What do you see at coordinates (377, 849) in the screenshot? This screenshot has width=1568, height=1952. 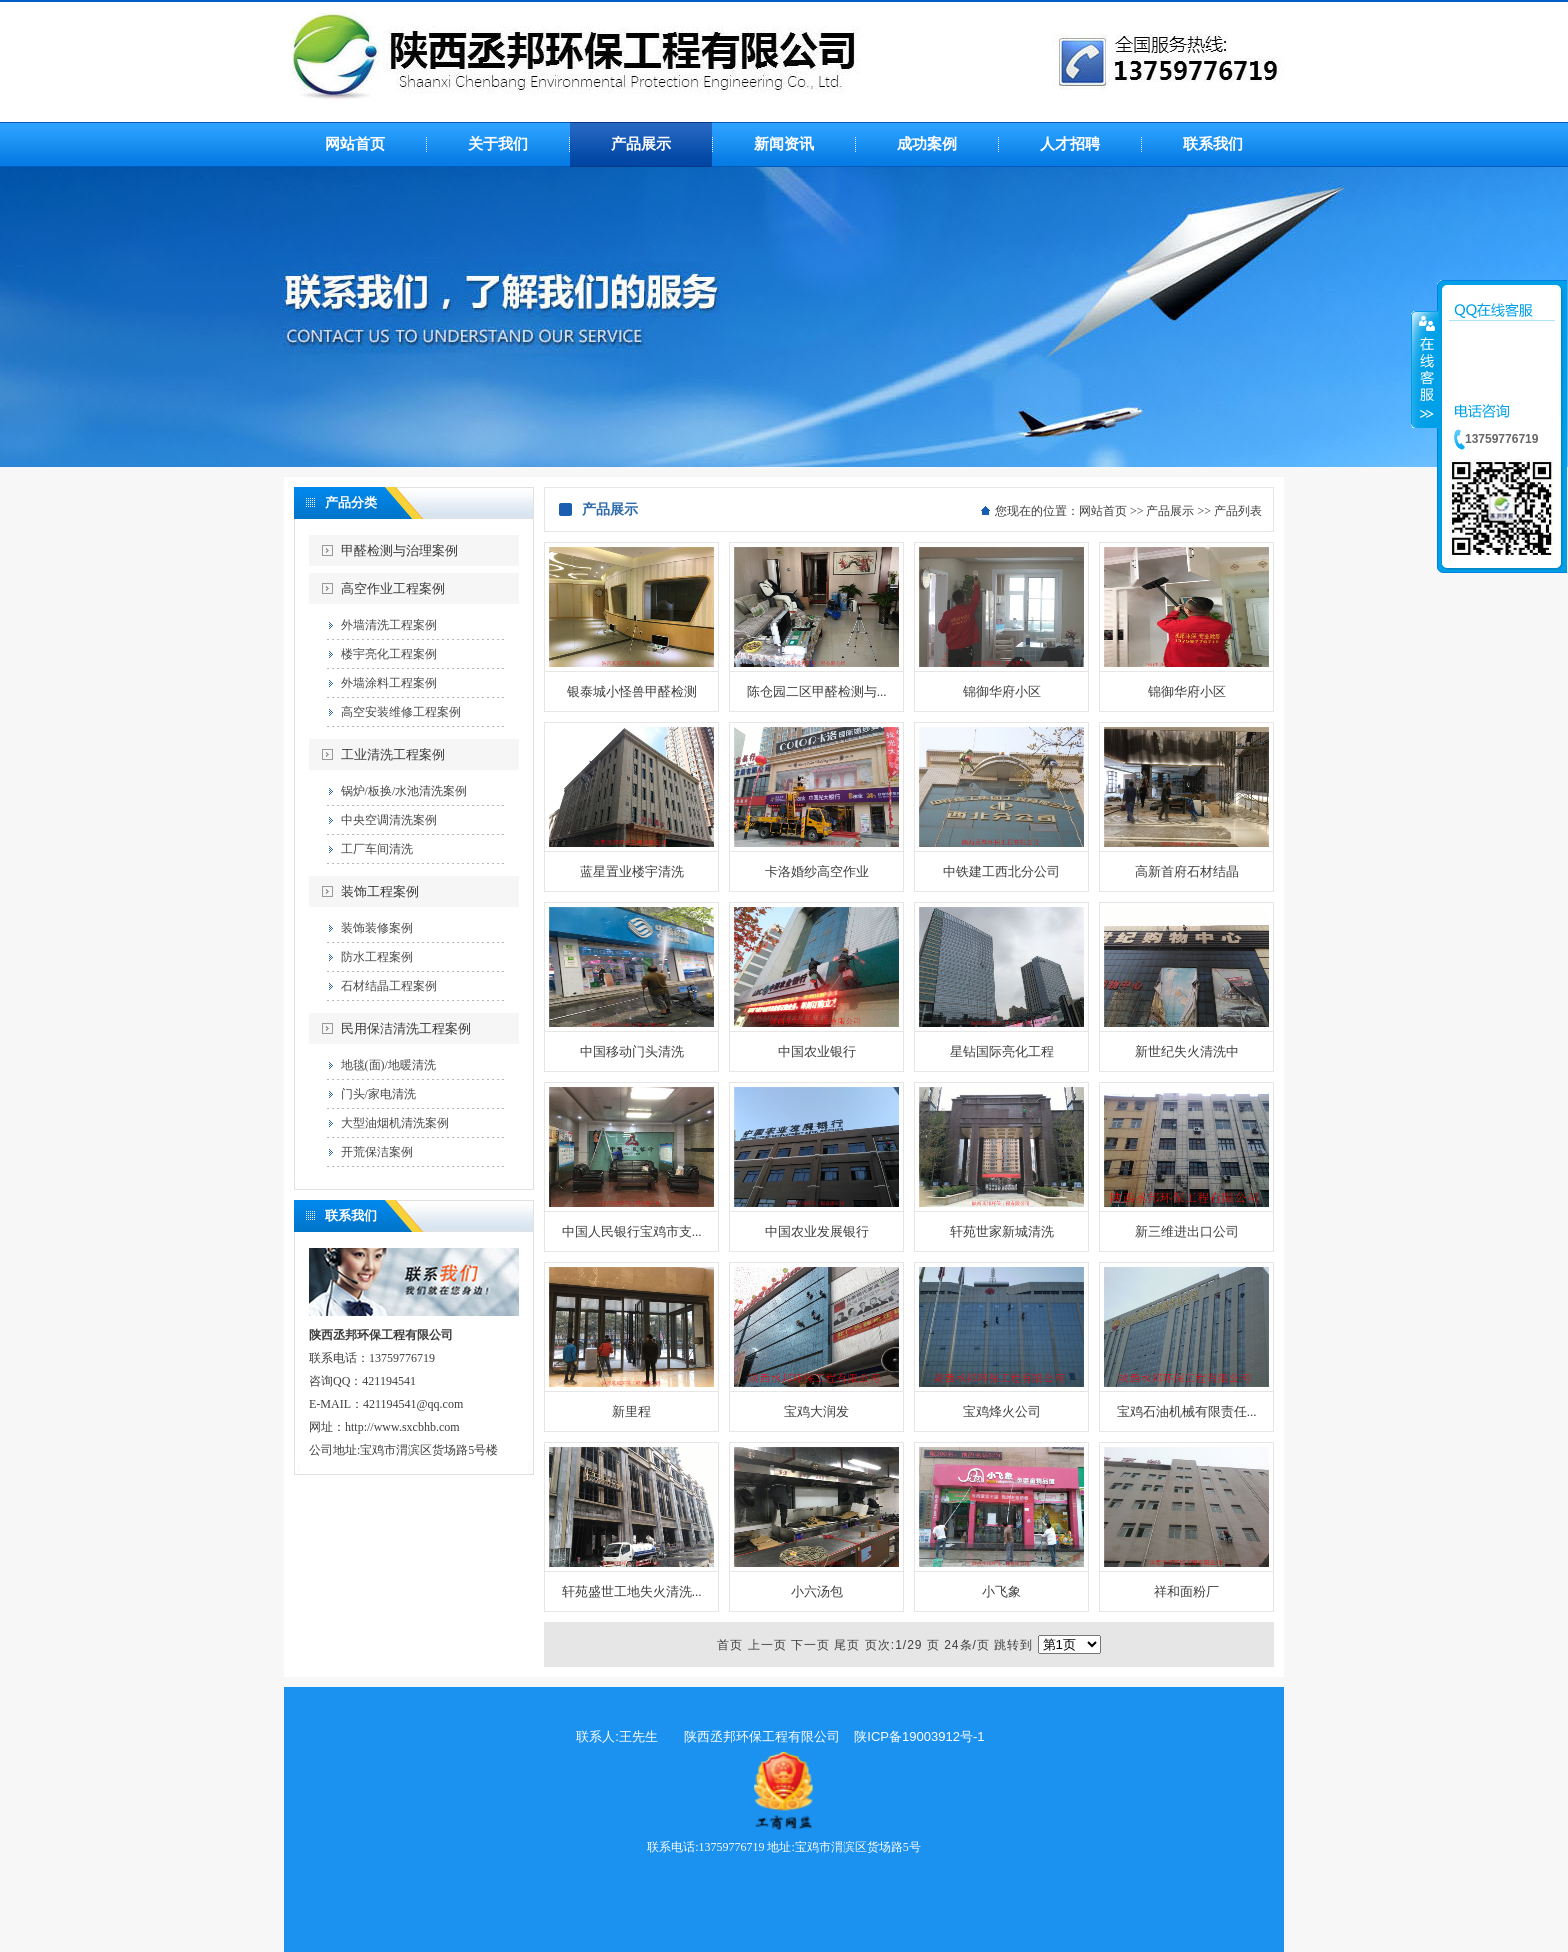 I see `工厂车间清洗` at bounding box center [377, 849].